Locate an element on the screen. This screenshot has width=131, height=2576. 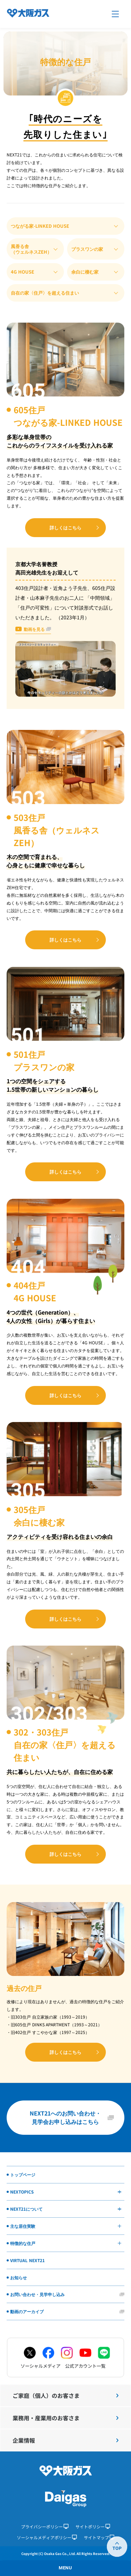
VIRTUAL NEXT21 is located at coordinates (27, 2260).